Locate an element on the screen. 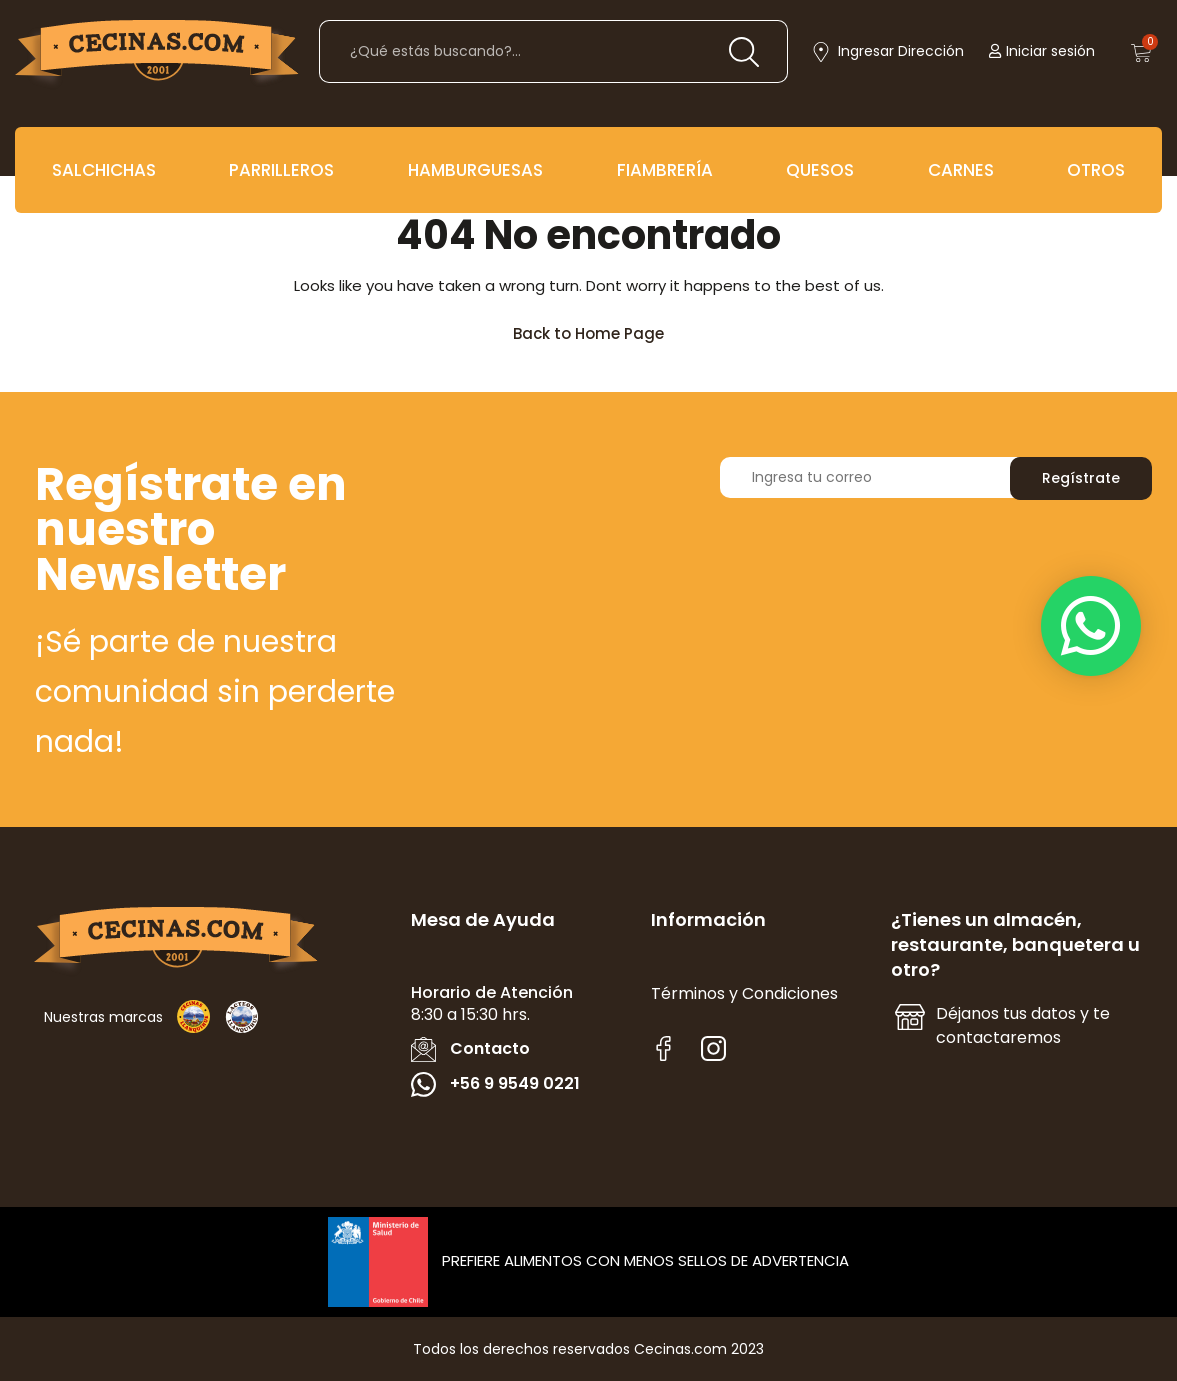 This screenshot has width=1177, height=1381. Back to Home Page is located at coordinates (597, 328).